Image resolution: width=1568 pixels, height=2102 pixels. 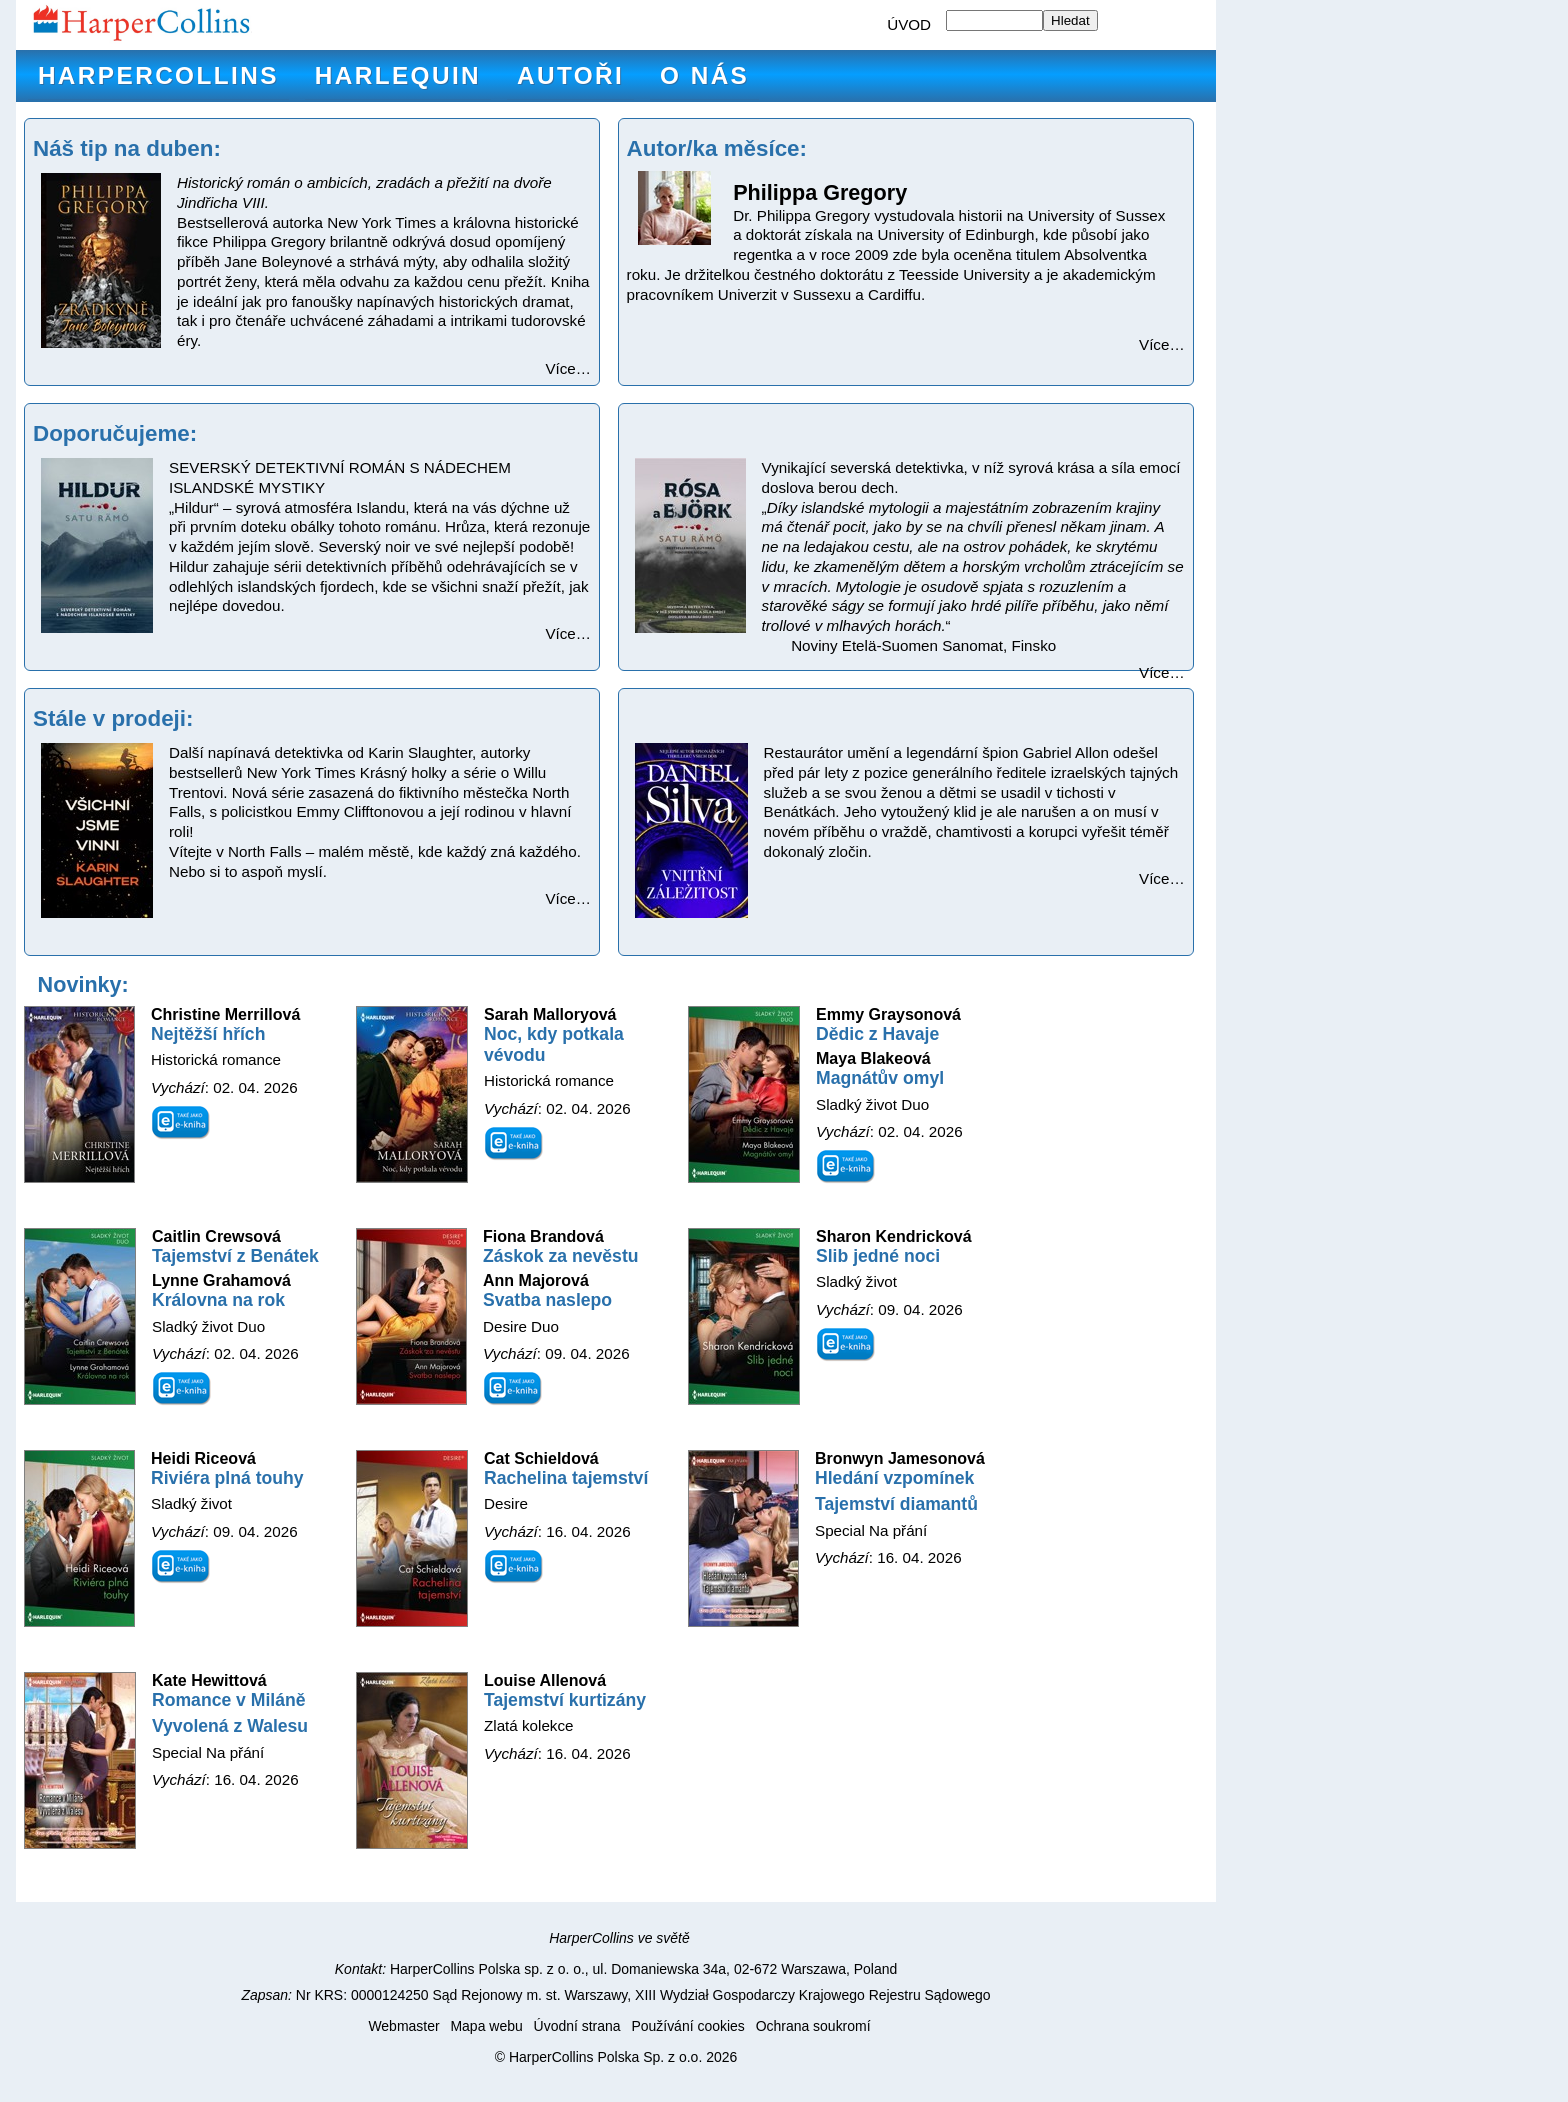 I want to click on Autoři, so click(x=570, y=75).